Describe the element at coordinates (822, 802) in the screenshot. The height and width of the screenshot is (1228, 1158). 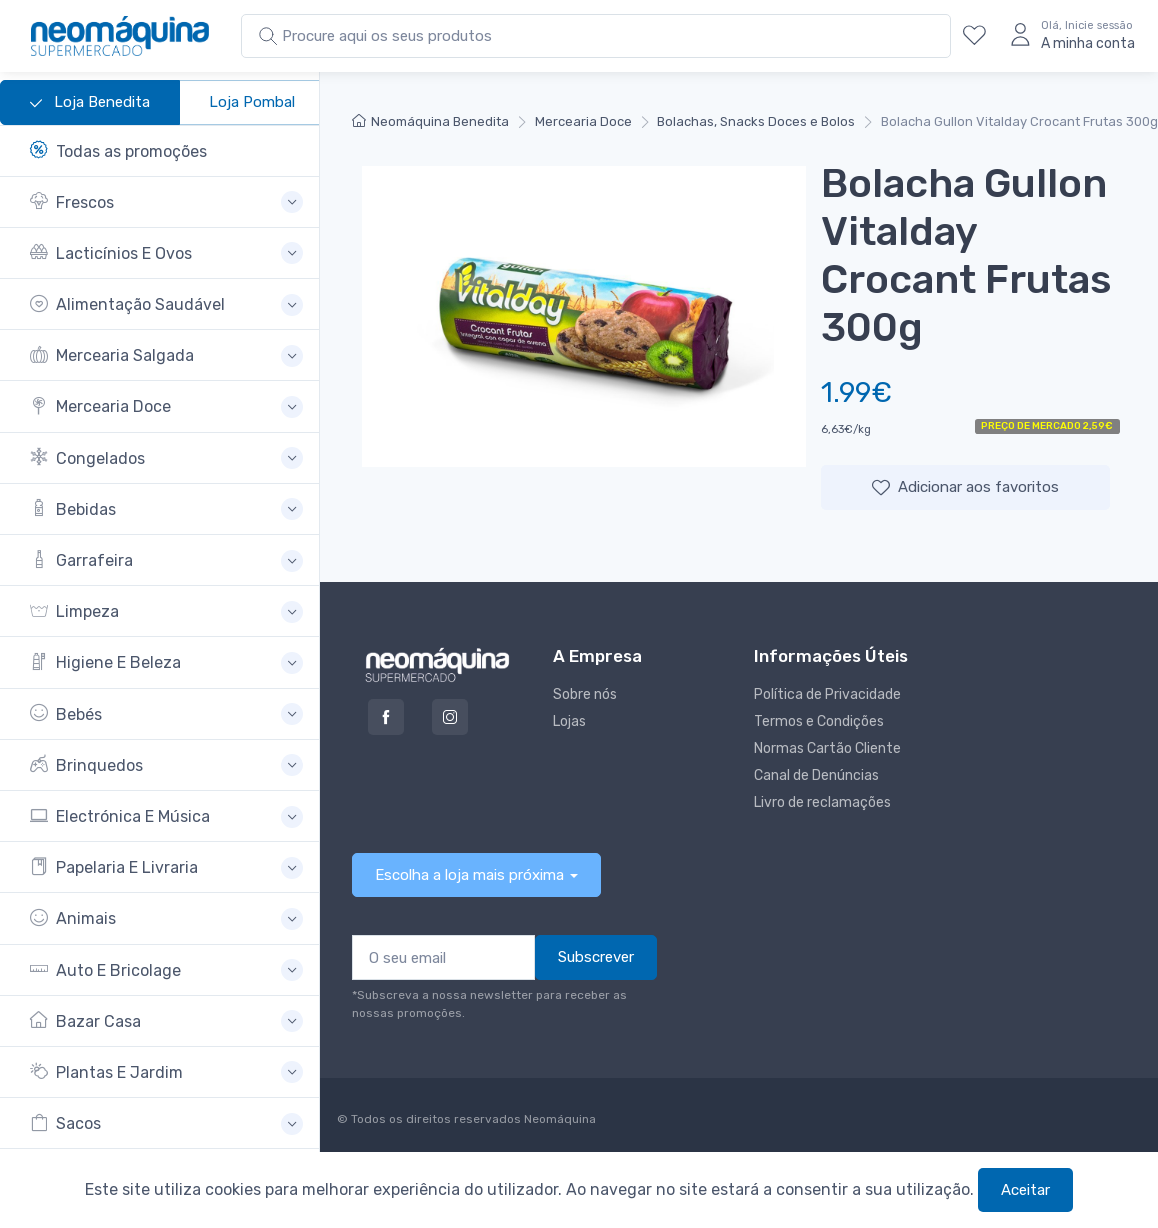
I see `Livro de reclamações` at that location.